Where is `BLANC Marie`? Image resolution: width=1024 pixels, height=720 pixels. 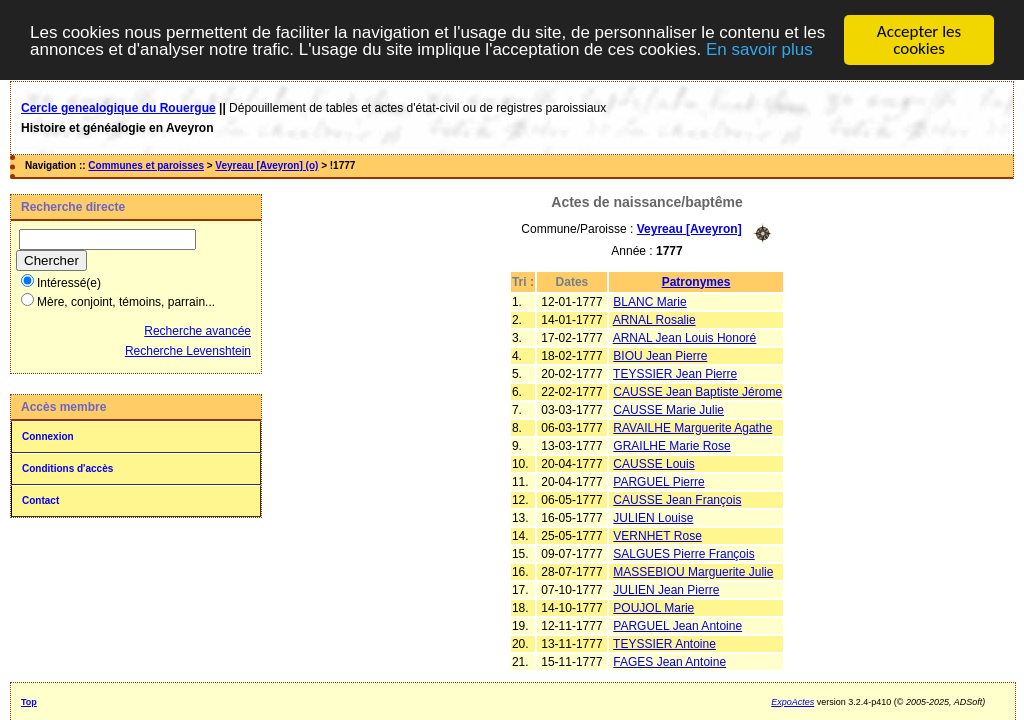 BLANC Marie is located at coordinates (649, 301).